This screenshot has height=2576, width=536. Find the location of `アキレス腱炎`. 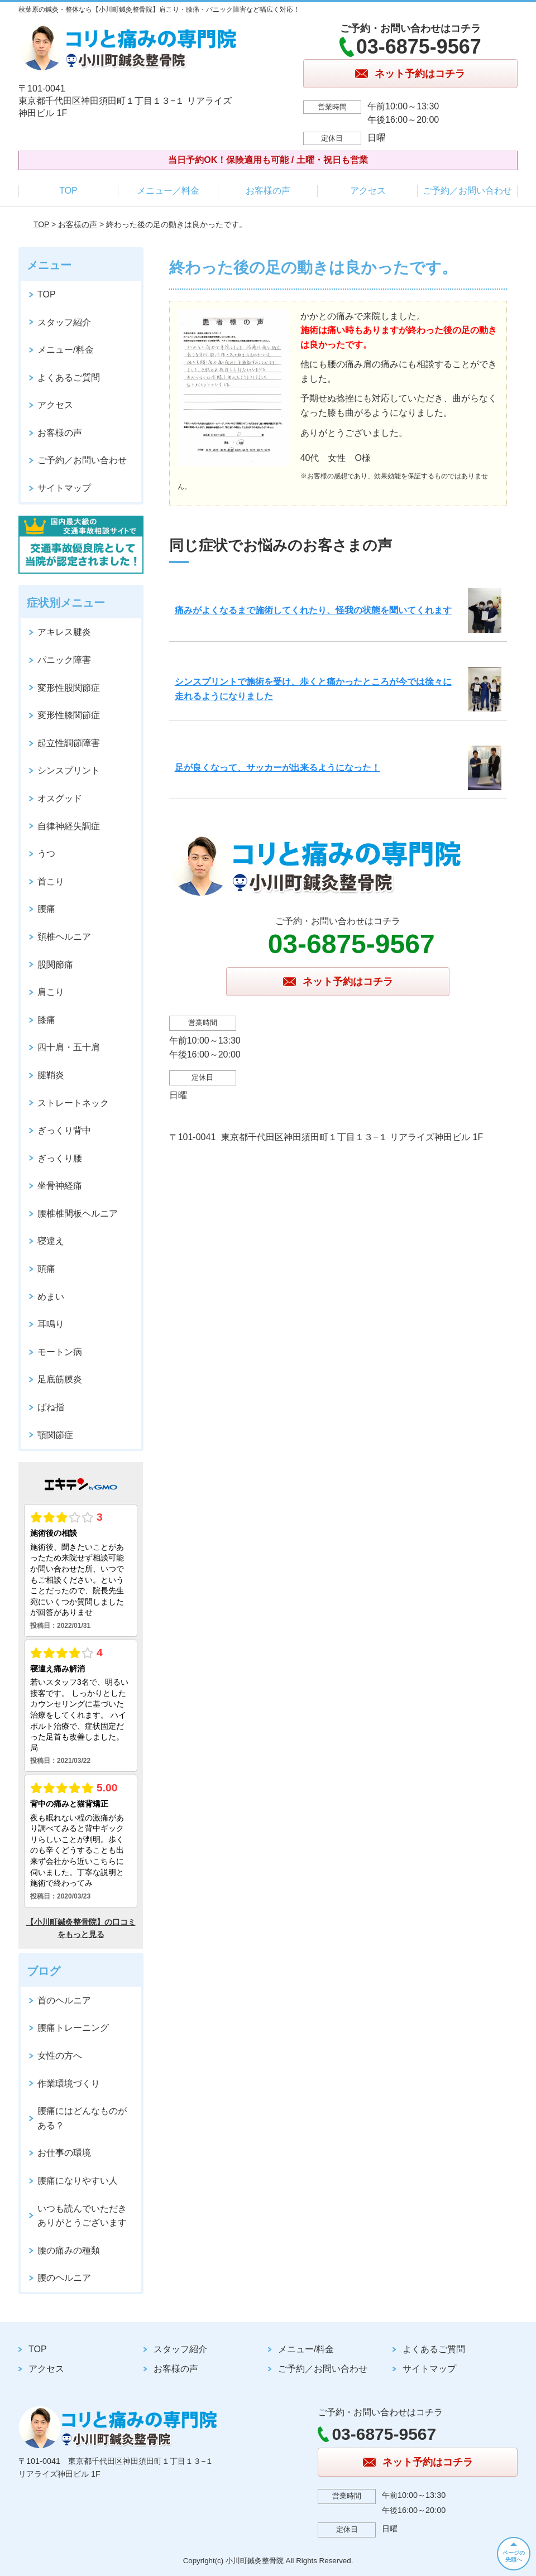

アキレス腱炎 is located at coordinates (64, 632).